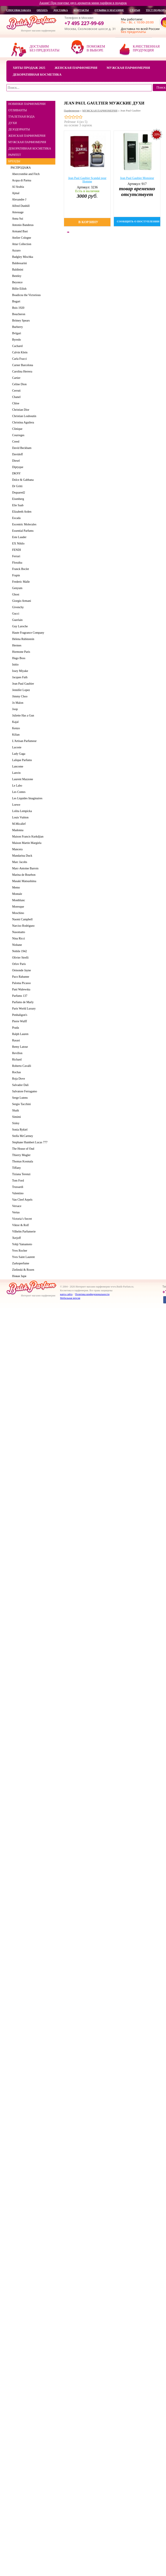 Image resolution: width=166 pixels, height=2576 pixels. What do you see at coordinates (17, 607) in the screenshot?
I see `Givenchy` at bounding box center [17, 607].